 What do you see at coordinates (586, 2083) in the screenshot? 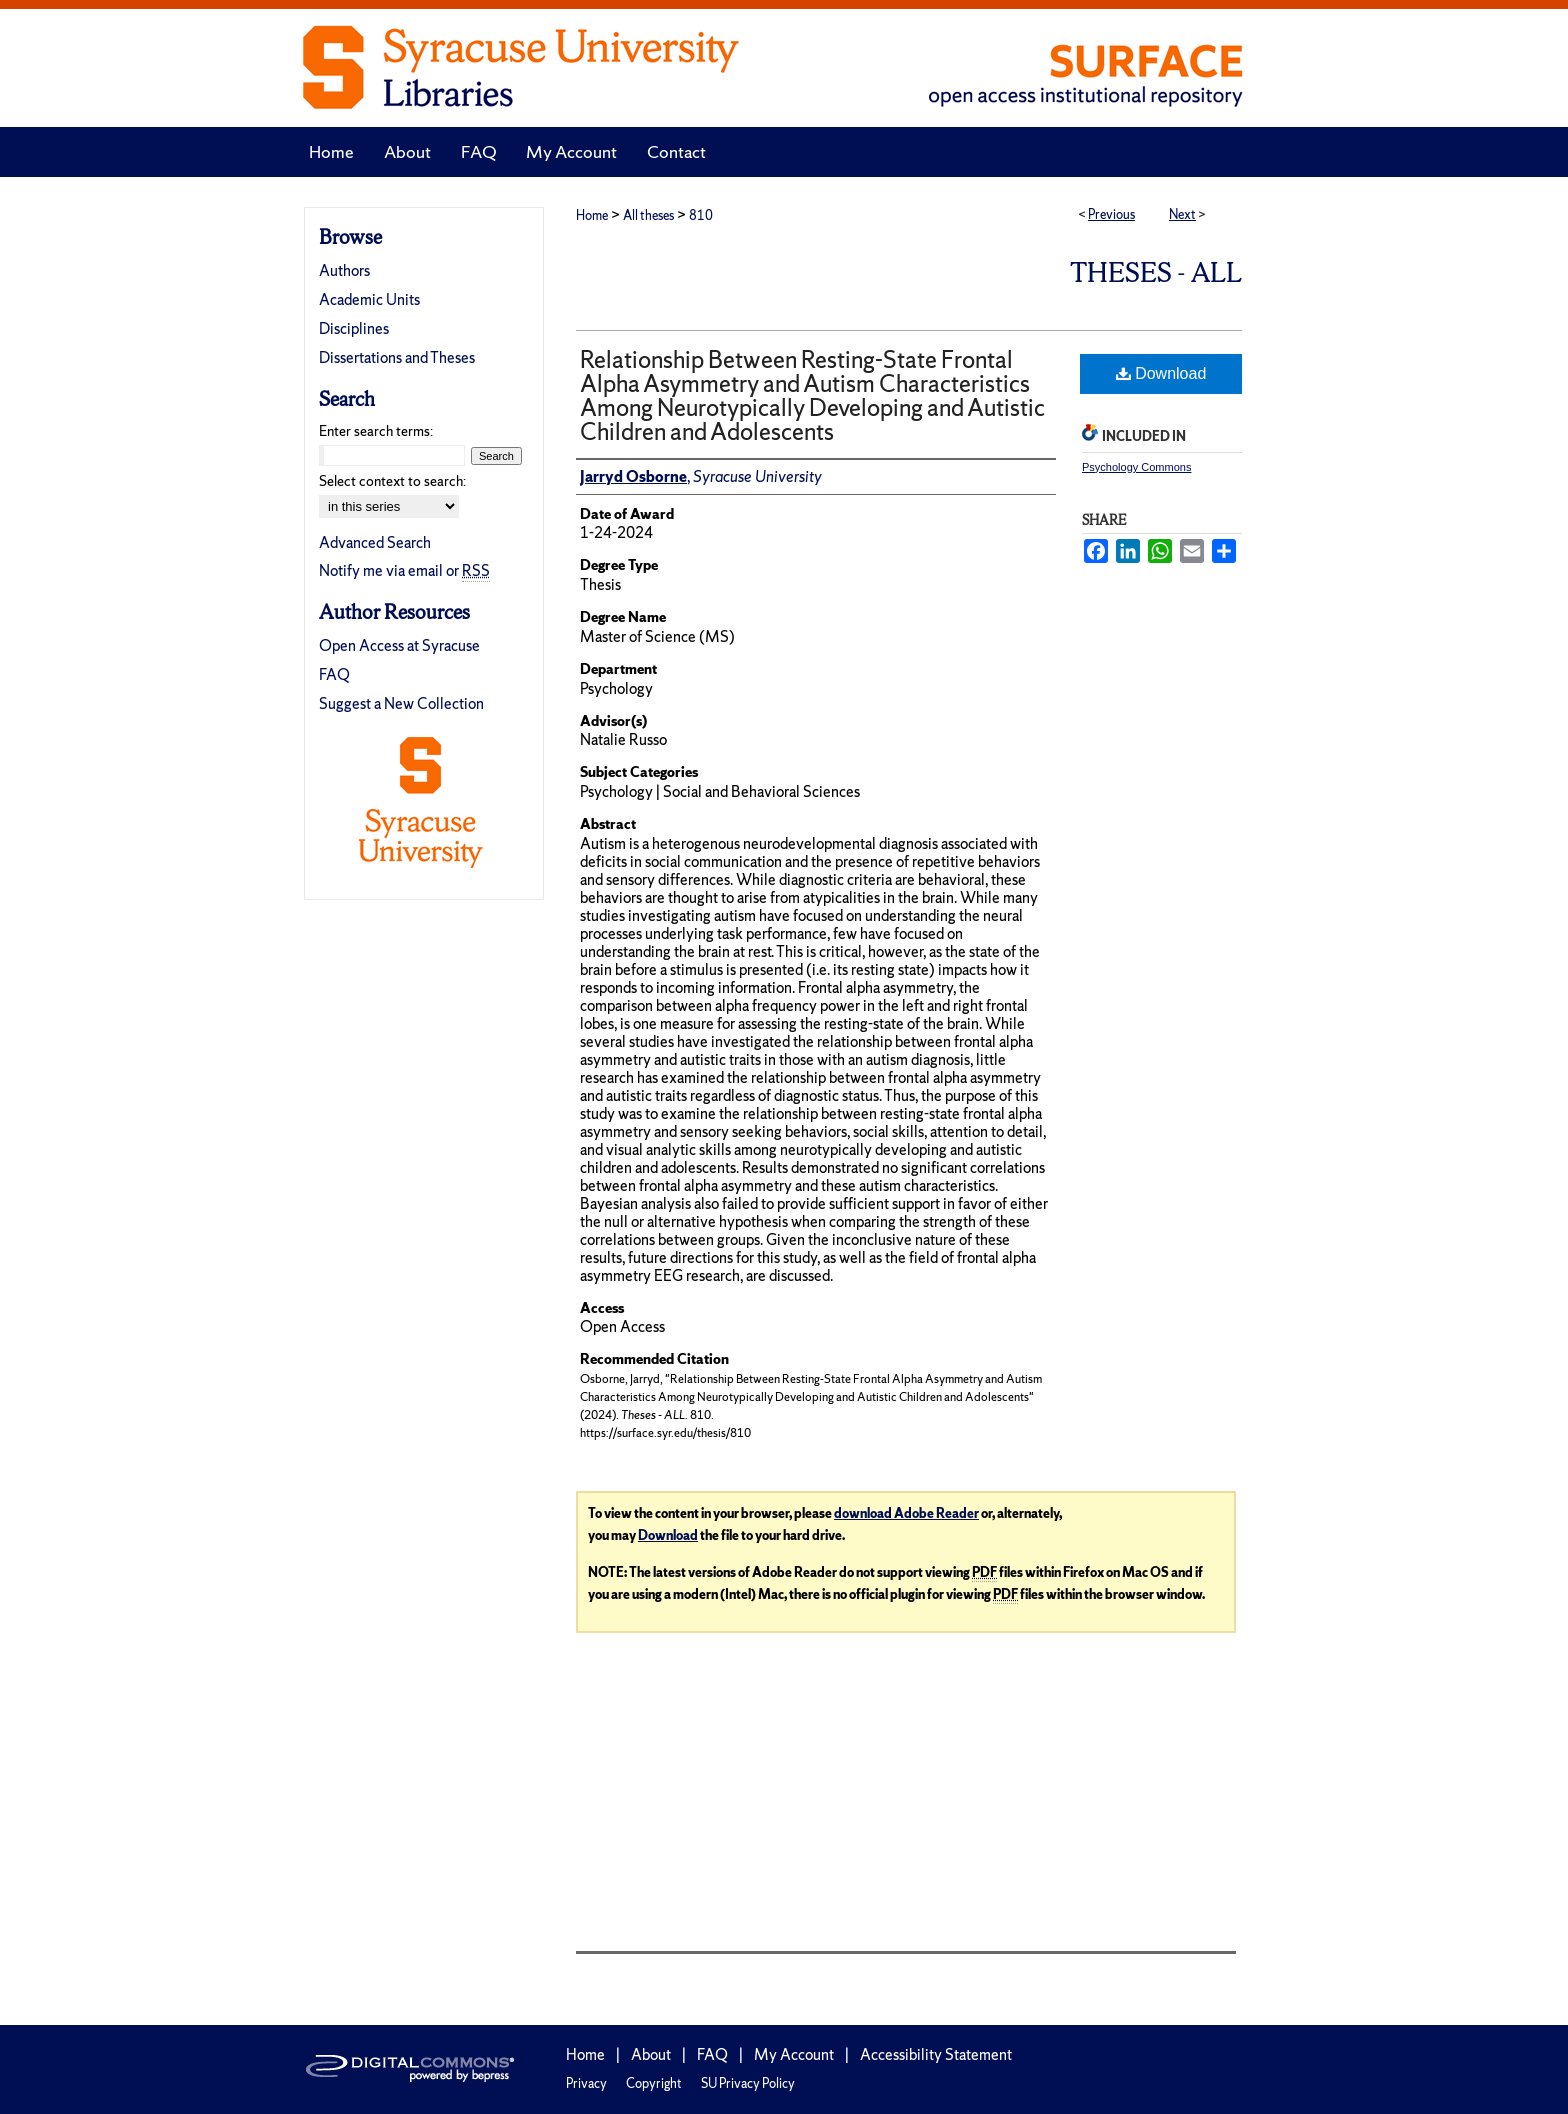
I see `Privacy` at bounding box center [586, 2083].